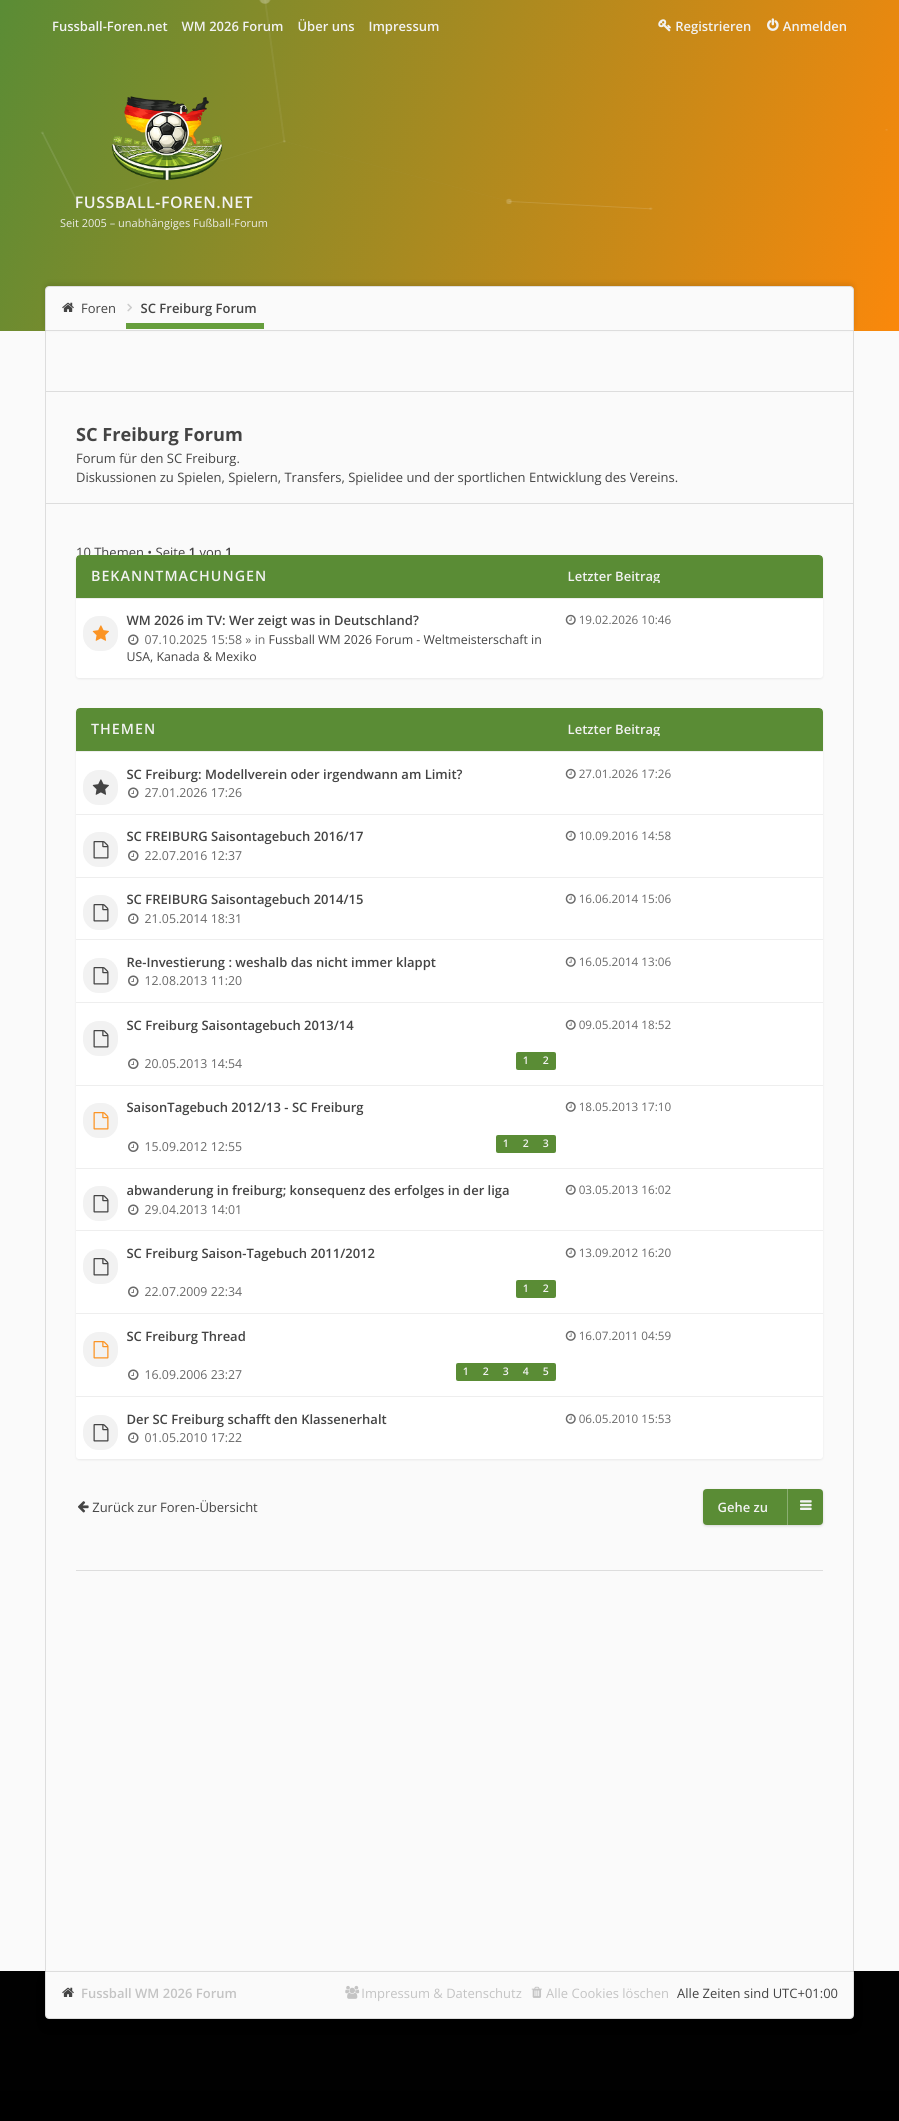  I want to click on Impressum [menuitem], so click(404, 26).